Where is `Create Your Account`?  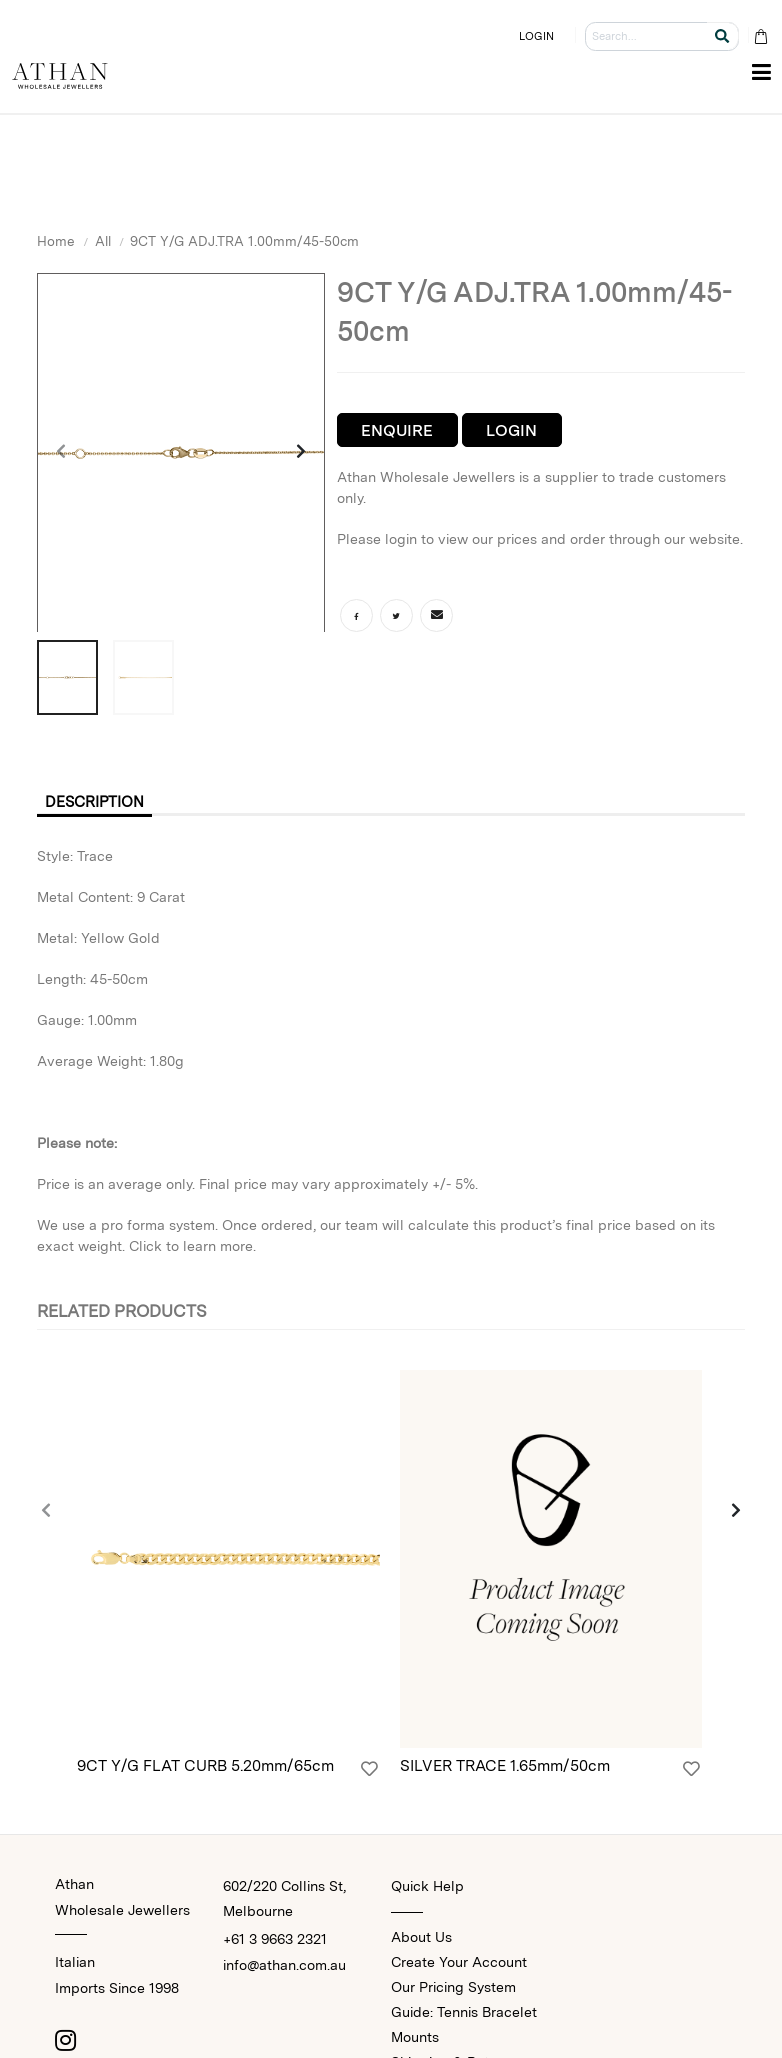
Create Your Account is located at coordinates (459, 1964).